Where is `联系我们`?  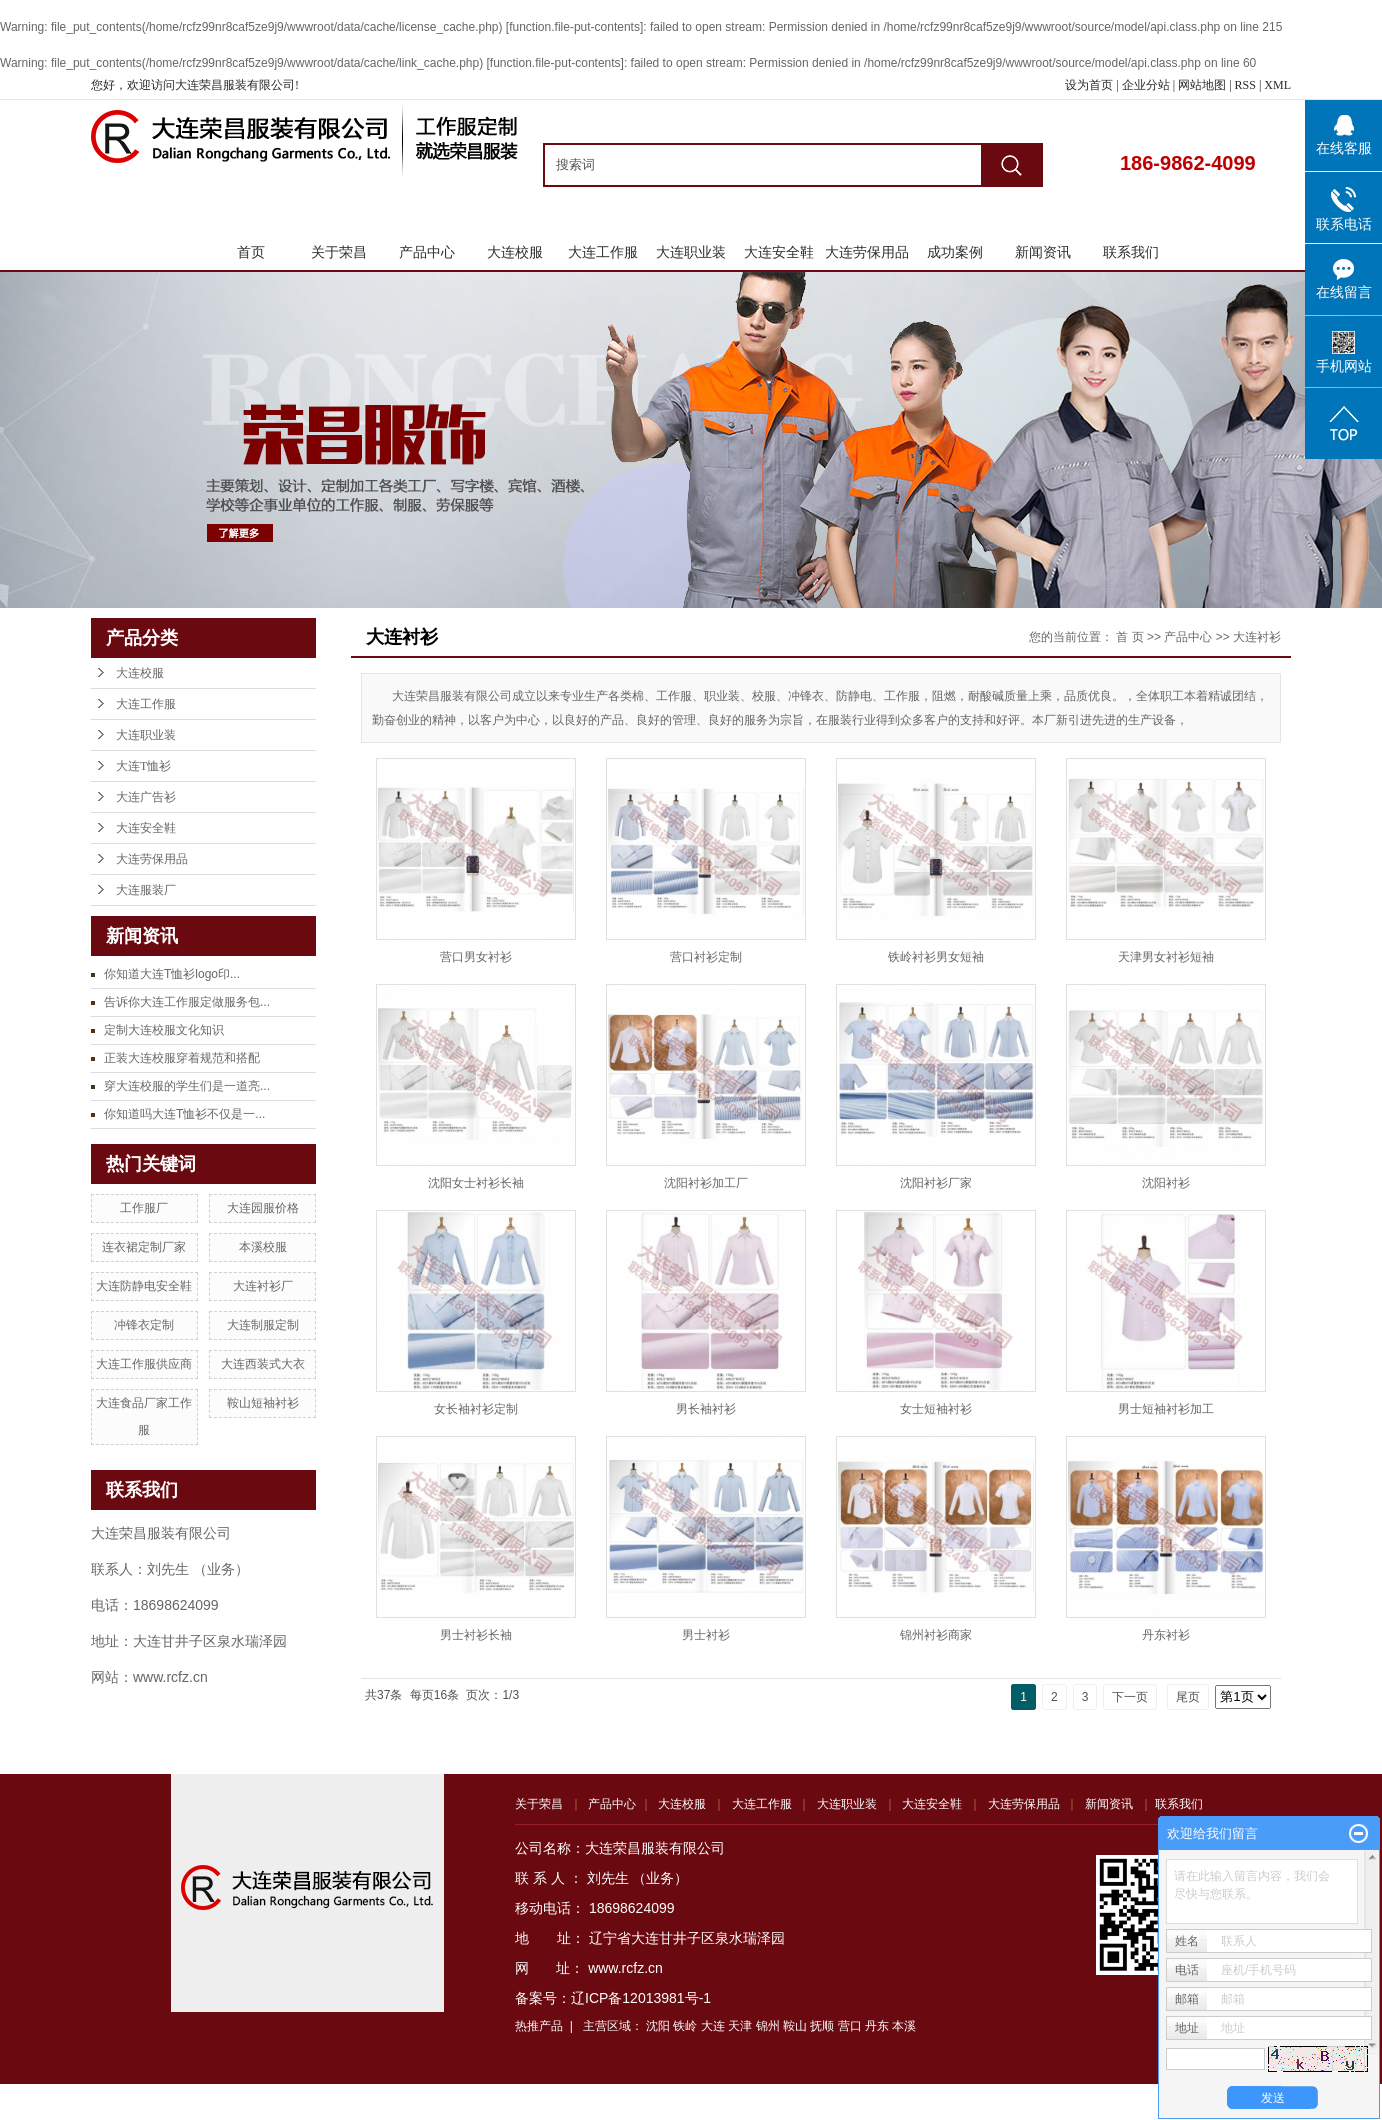 联系我们 is located at coordinates (1131, 252).